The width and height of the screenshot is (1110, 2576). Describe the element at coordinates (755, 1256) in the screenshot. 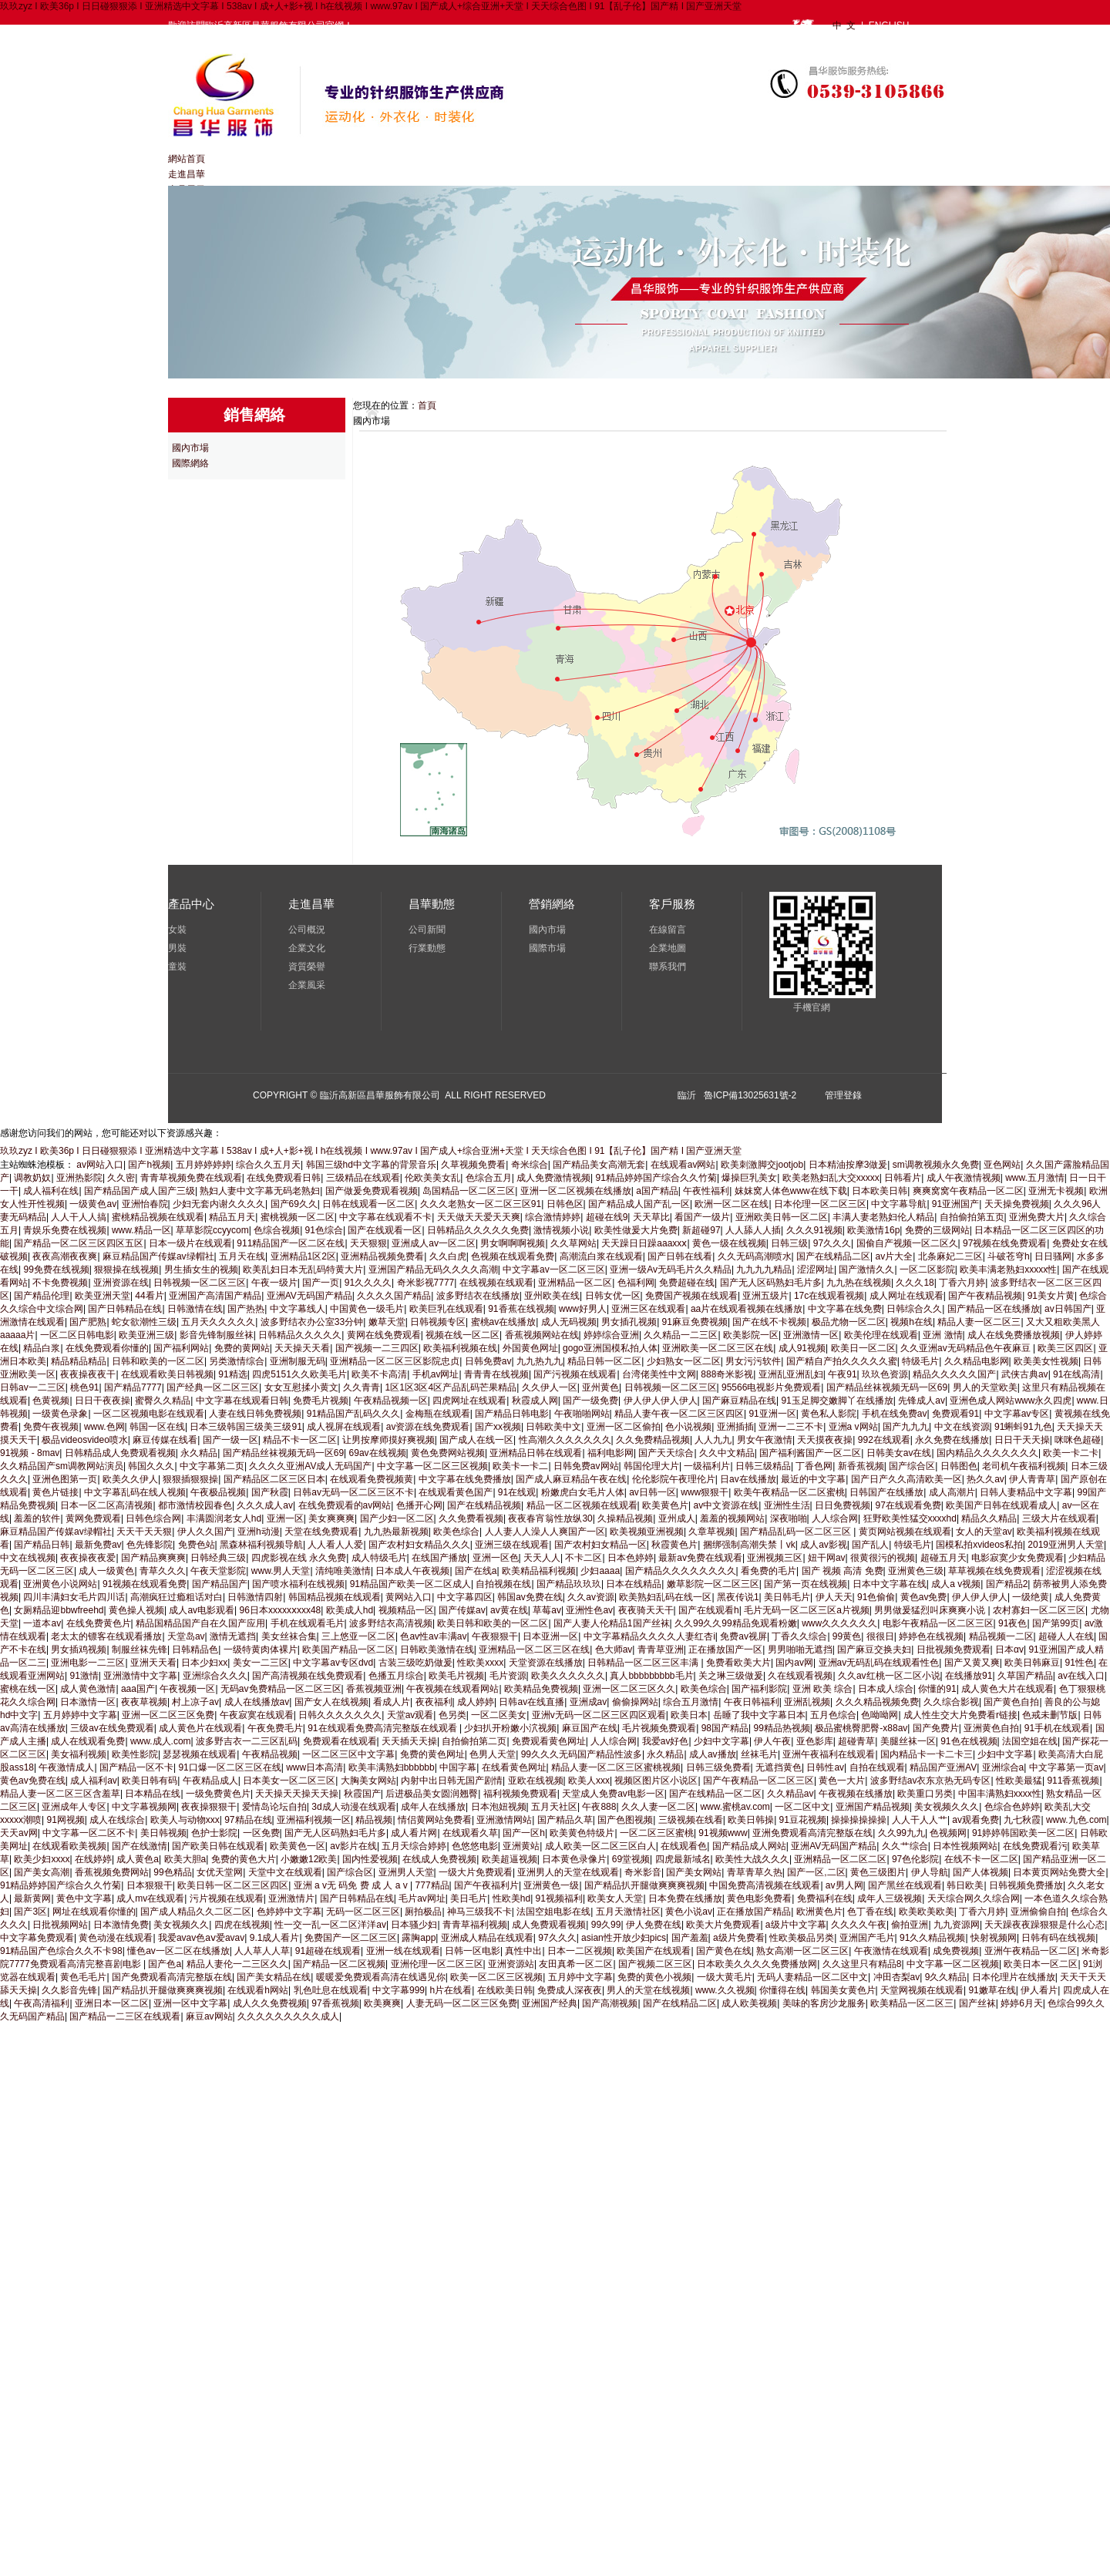

I see `久久无码高潮喷水` at that location.